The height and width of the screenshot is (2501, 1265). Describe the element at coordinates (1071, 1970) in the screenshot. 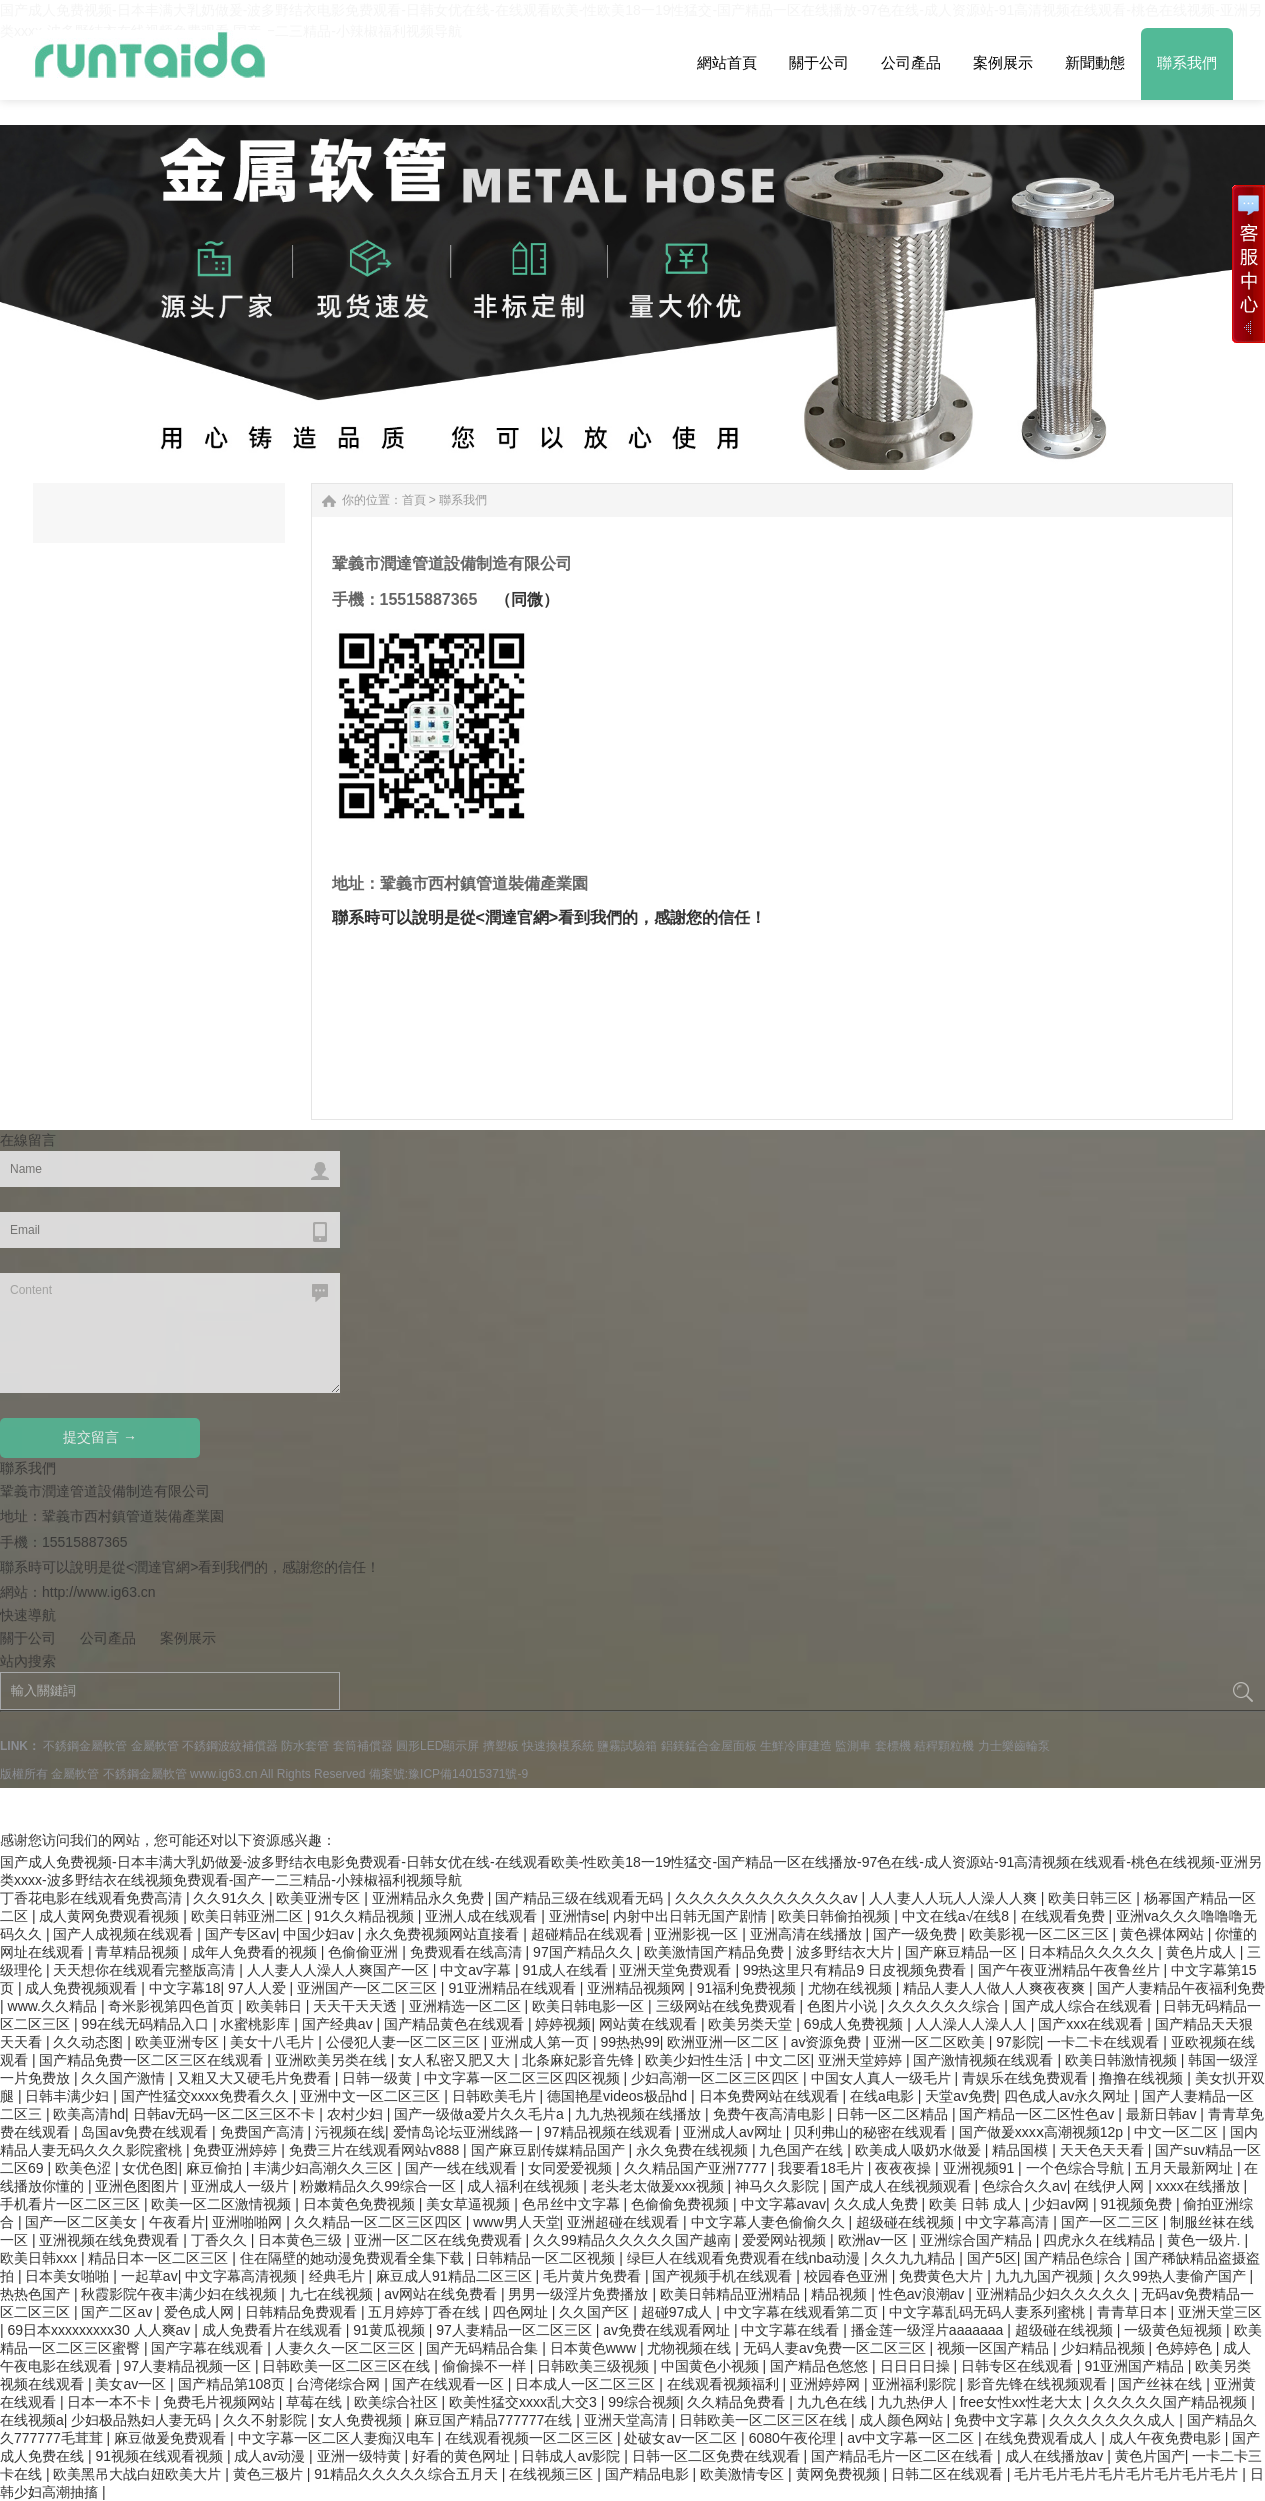

I see `国产午夜亚洲精品午夜鲁丝片` at that location.